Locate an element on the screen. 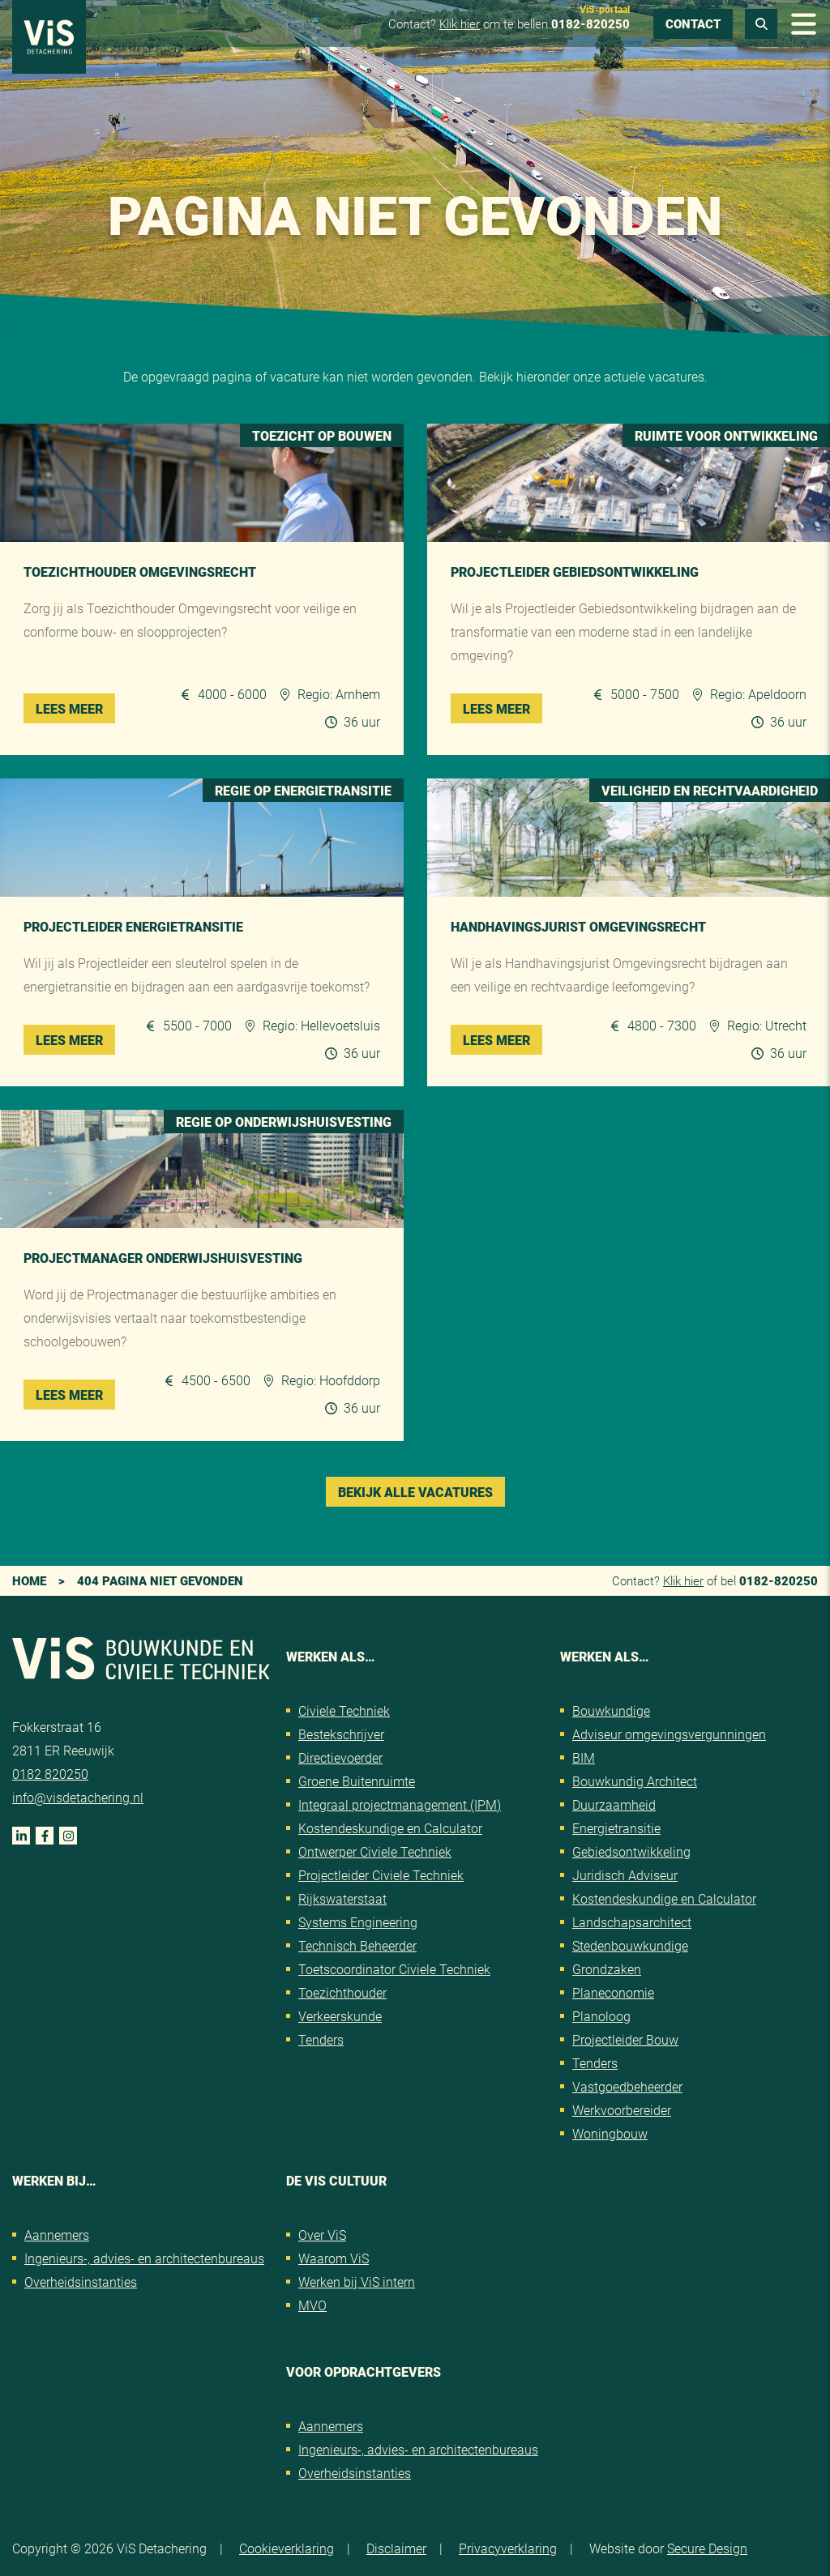 This screenshot has width=830, height=2576. Systems Engineering is located at coordinates (357, 1921).